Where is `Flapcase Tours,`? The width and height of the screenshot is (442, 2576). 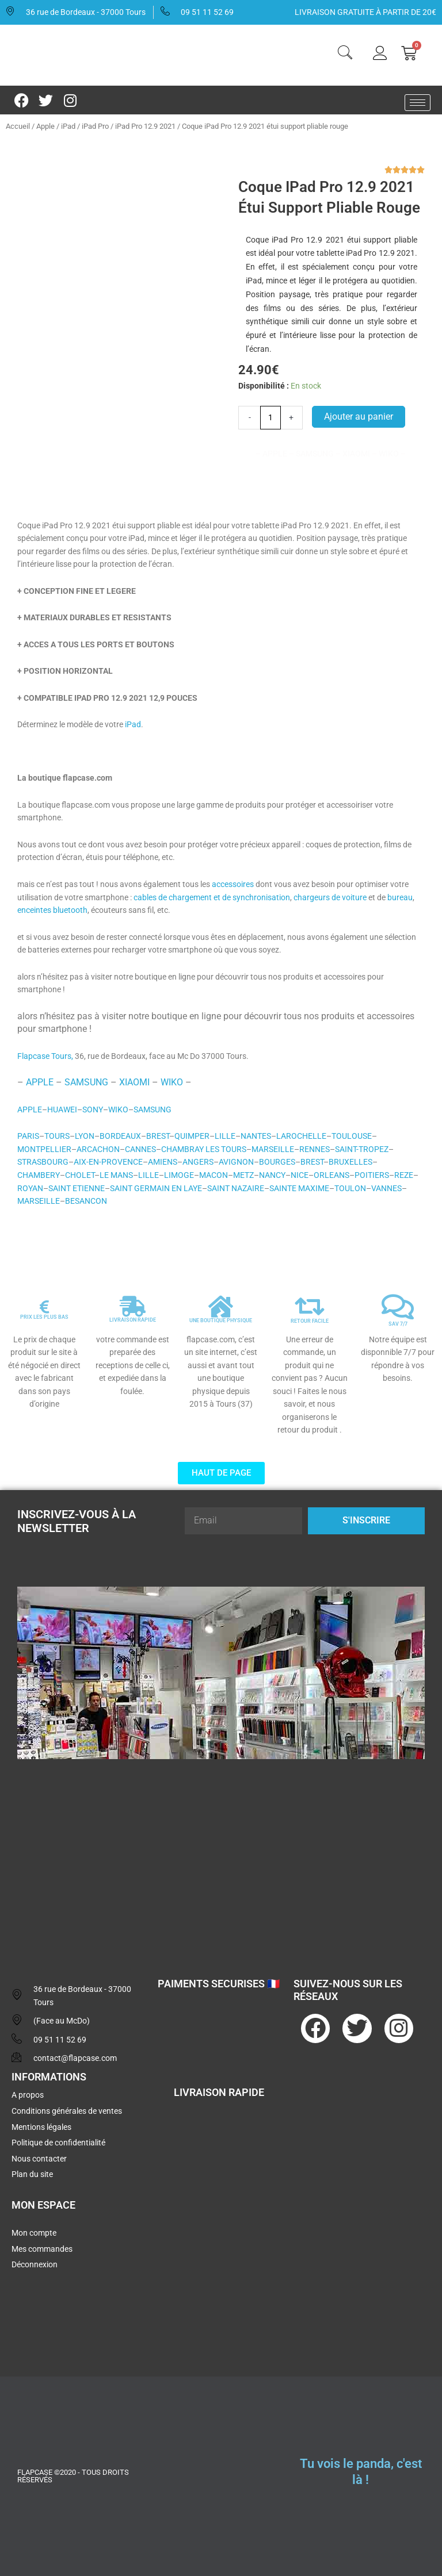
Flapcase Tours, is located at coordinates (45, 1056).